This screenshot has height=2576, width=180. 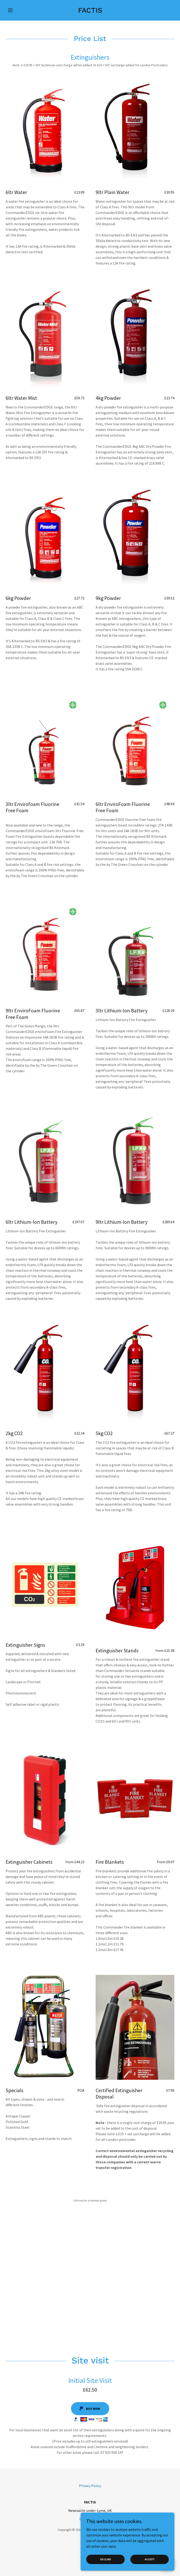 What do you see at coordinates (105, 2559) in the screenshot?
I see `Decline` at bounding box center [105, 2559].